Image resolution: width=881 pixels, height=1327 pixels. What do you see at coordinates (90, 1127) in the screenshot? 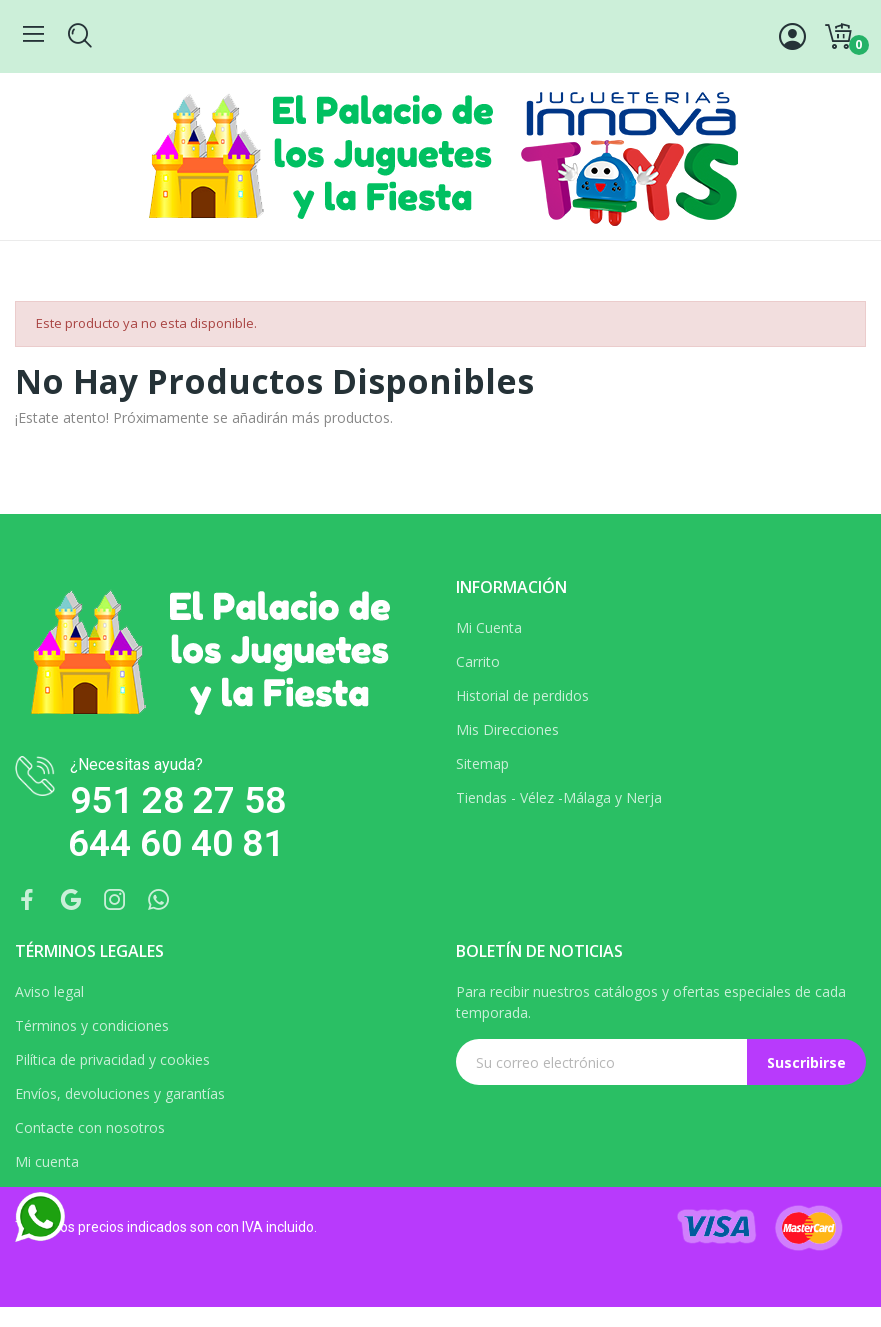
I see `Contacte con nosotros` at bounding box center [90, 1127].